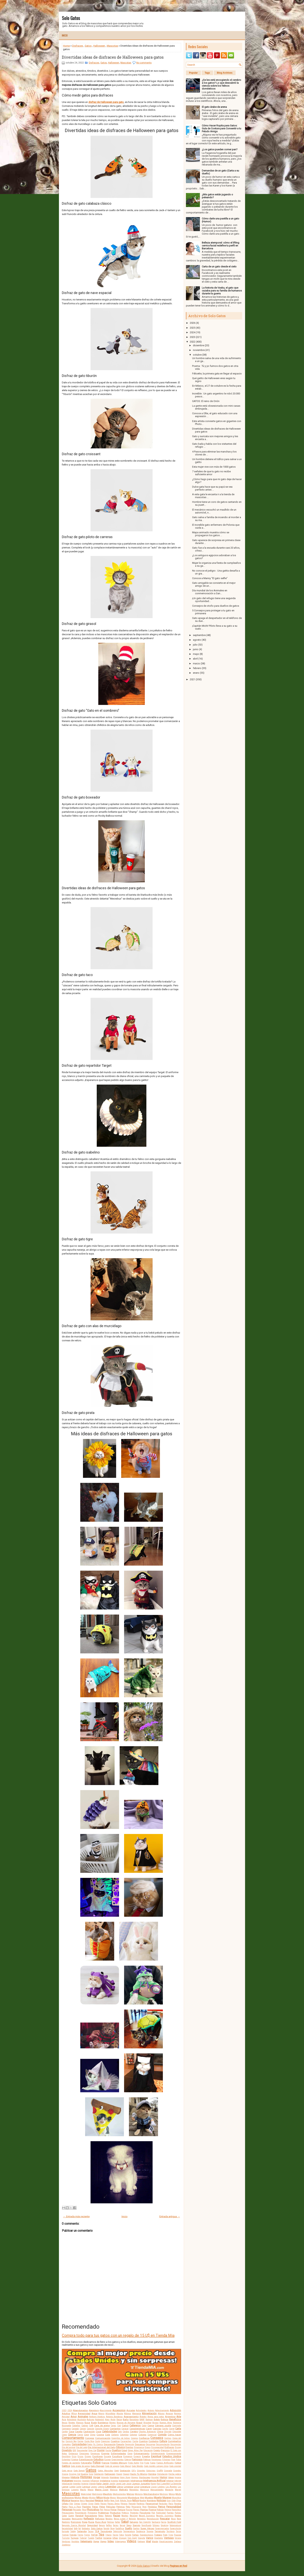 This screenshot has width=304, height=2576. Describe the element at coordinates (126, 2419) in the screenshot. I see `Baño` at that location.